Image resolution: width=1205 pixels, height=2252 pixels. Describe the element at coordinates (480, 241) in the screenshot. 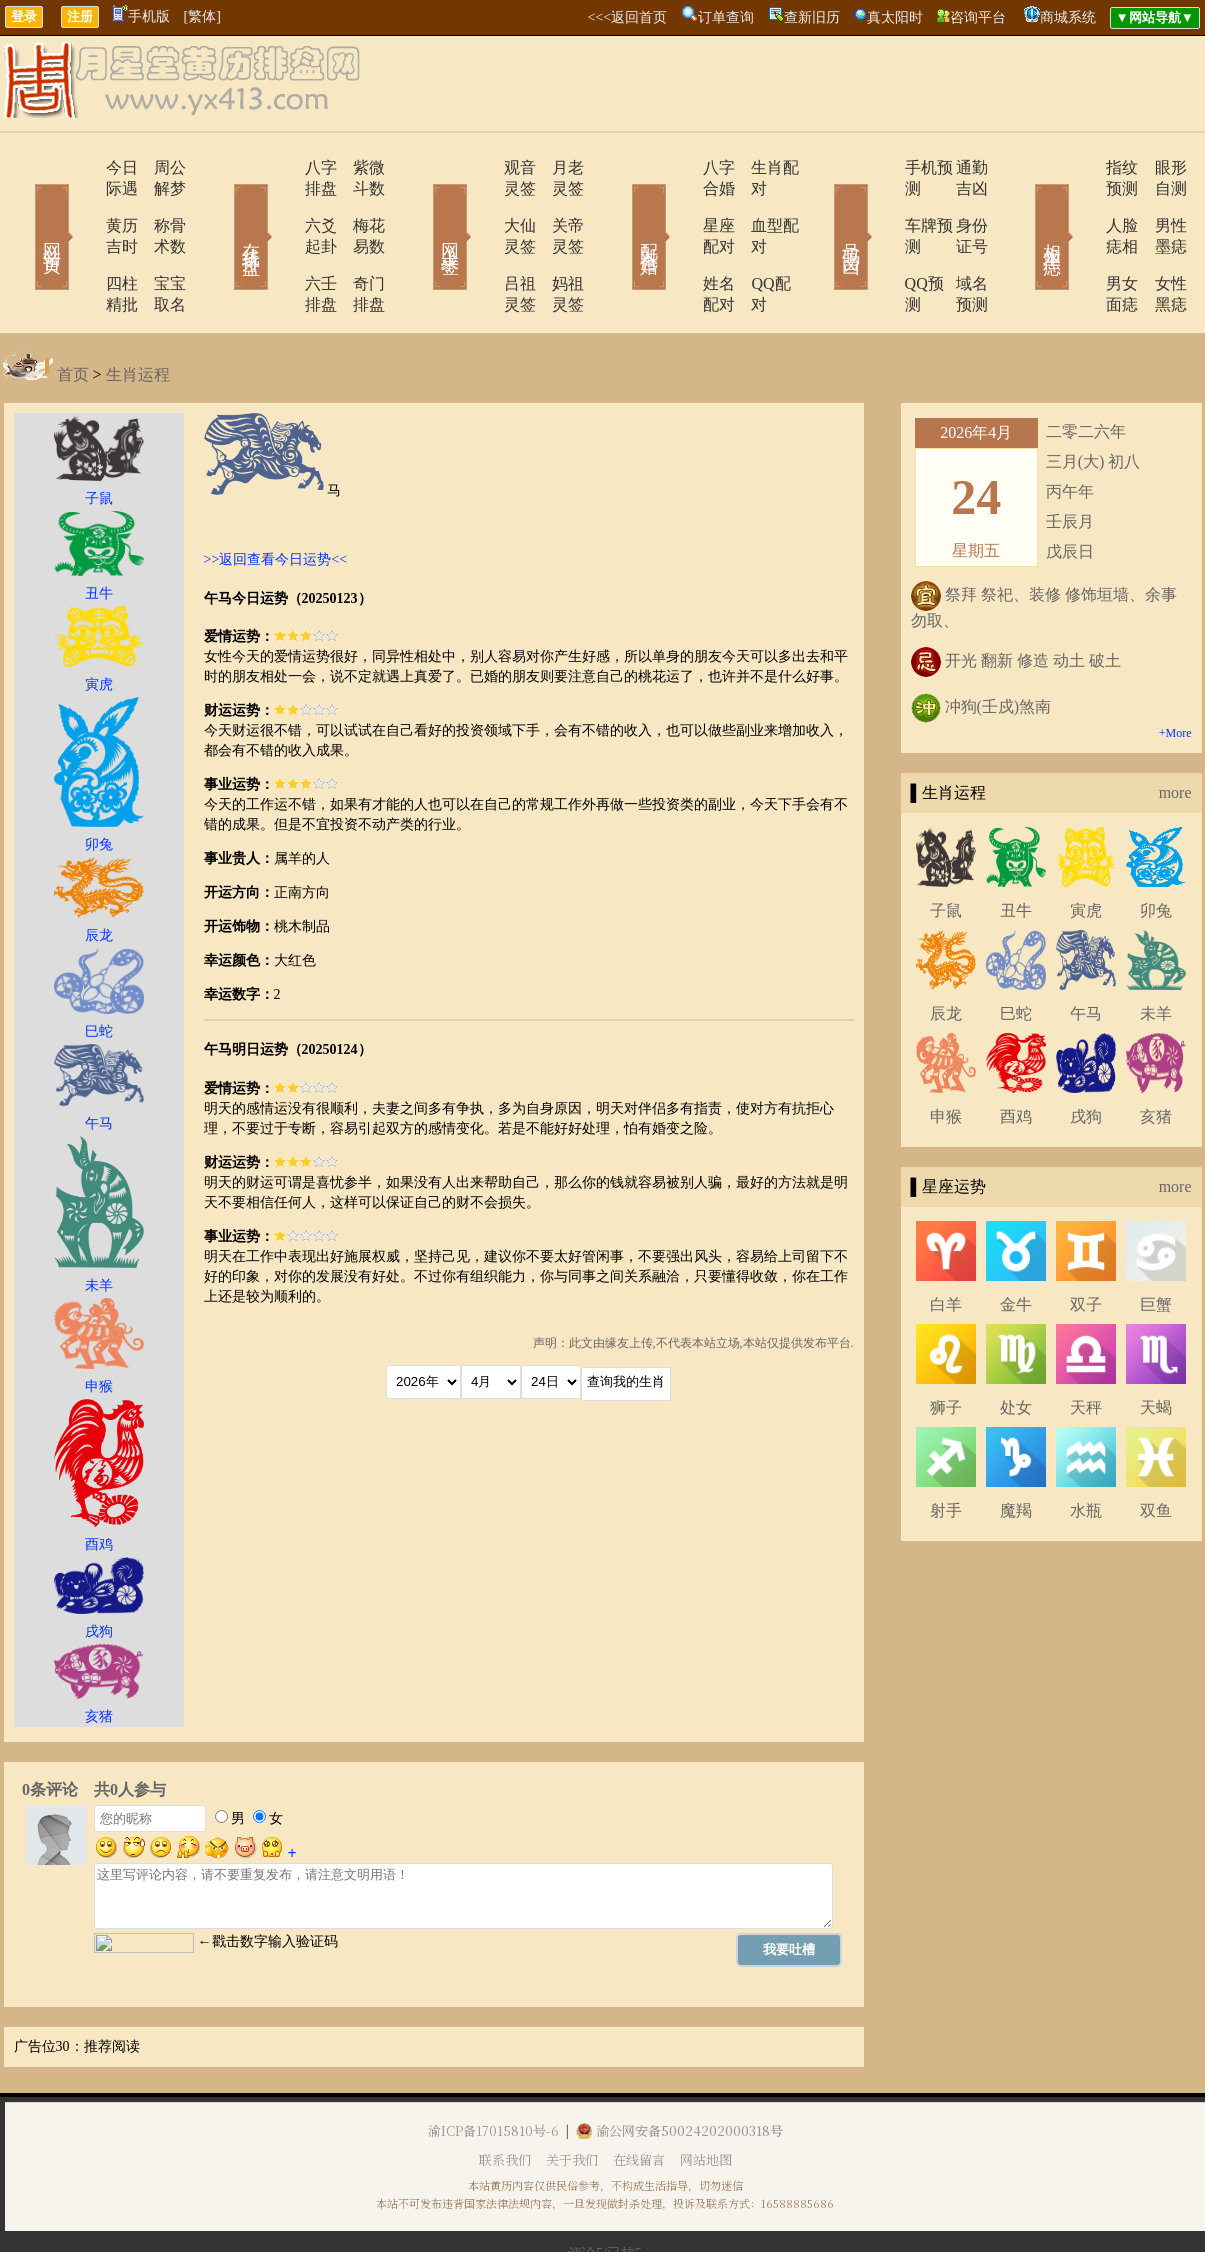

I see `吕祖灵签` at that location.